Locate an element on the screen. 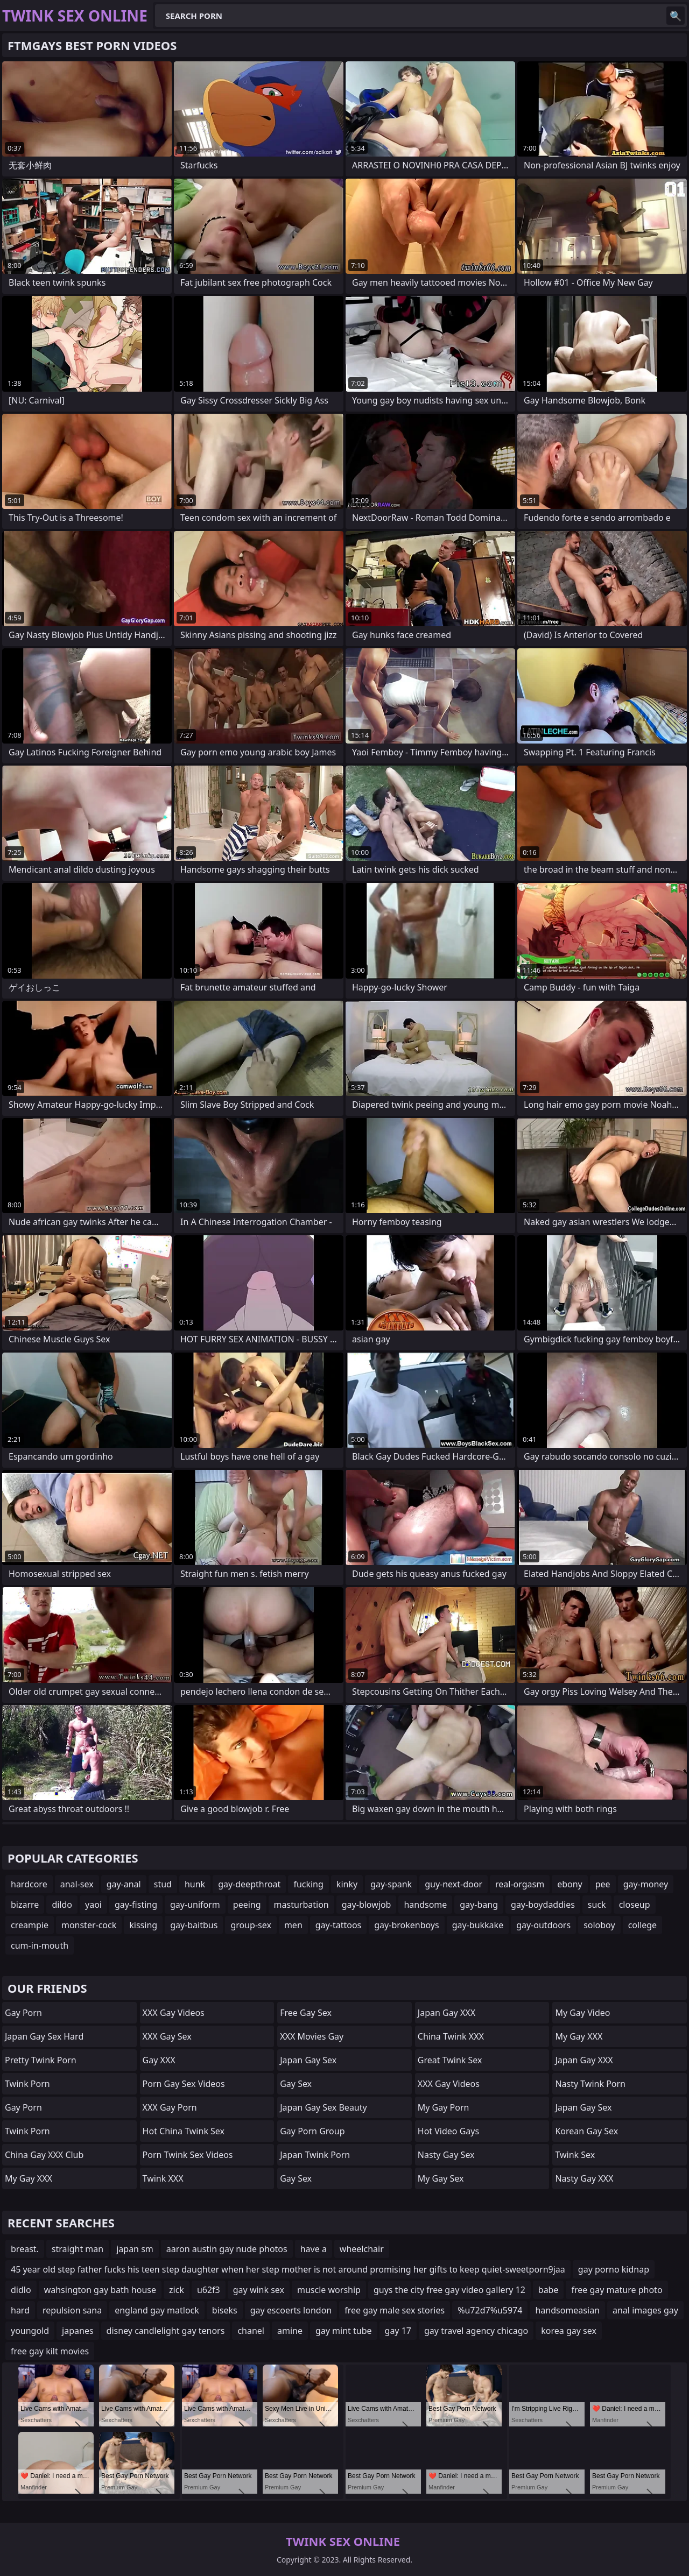 The height and width of the screenshot is (2576, 689). chanel is located at coordinates (250, 2331).